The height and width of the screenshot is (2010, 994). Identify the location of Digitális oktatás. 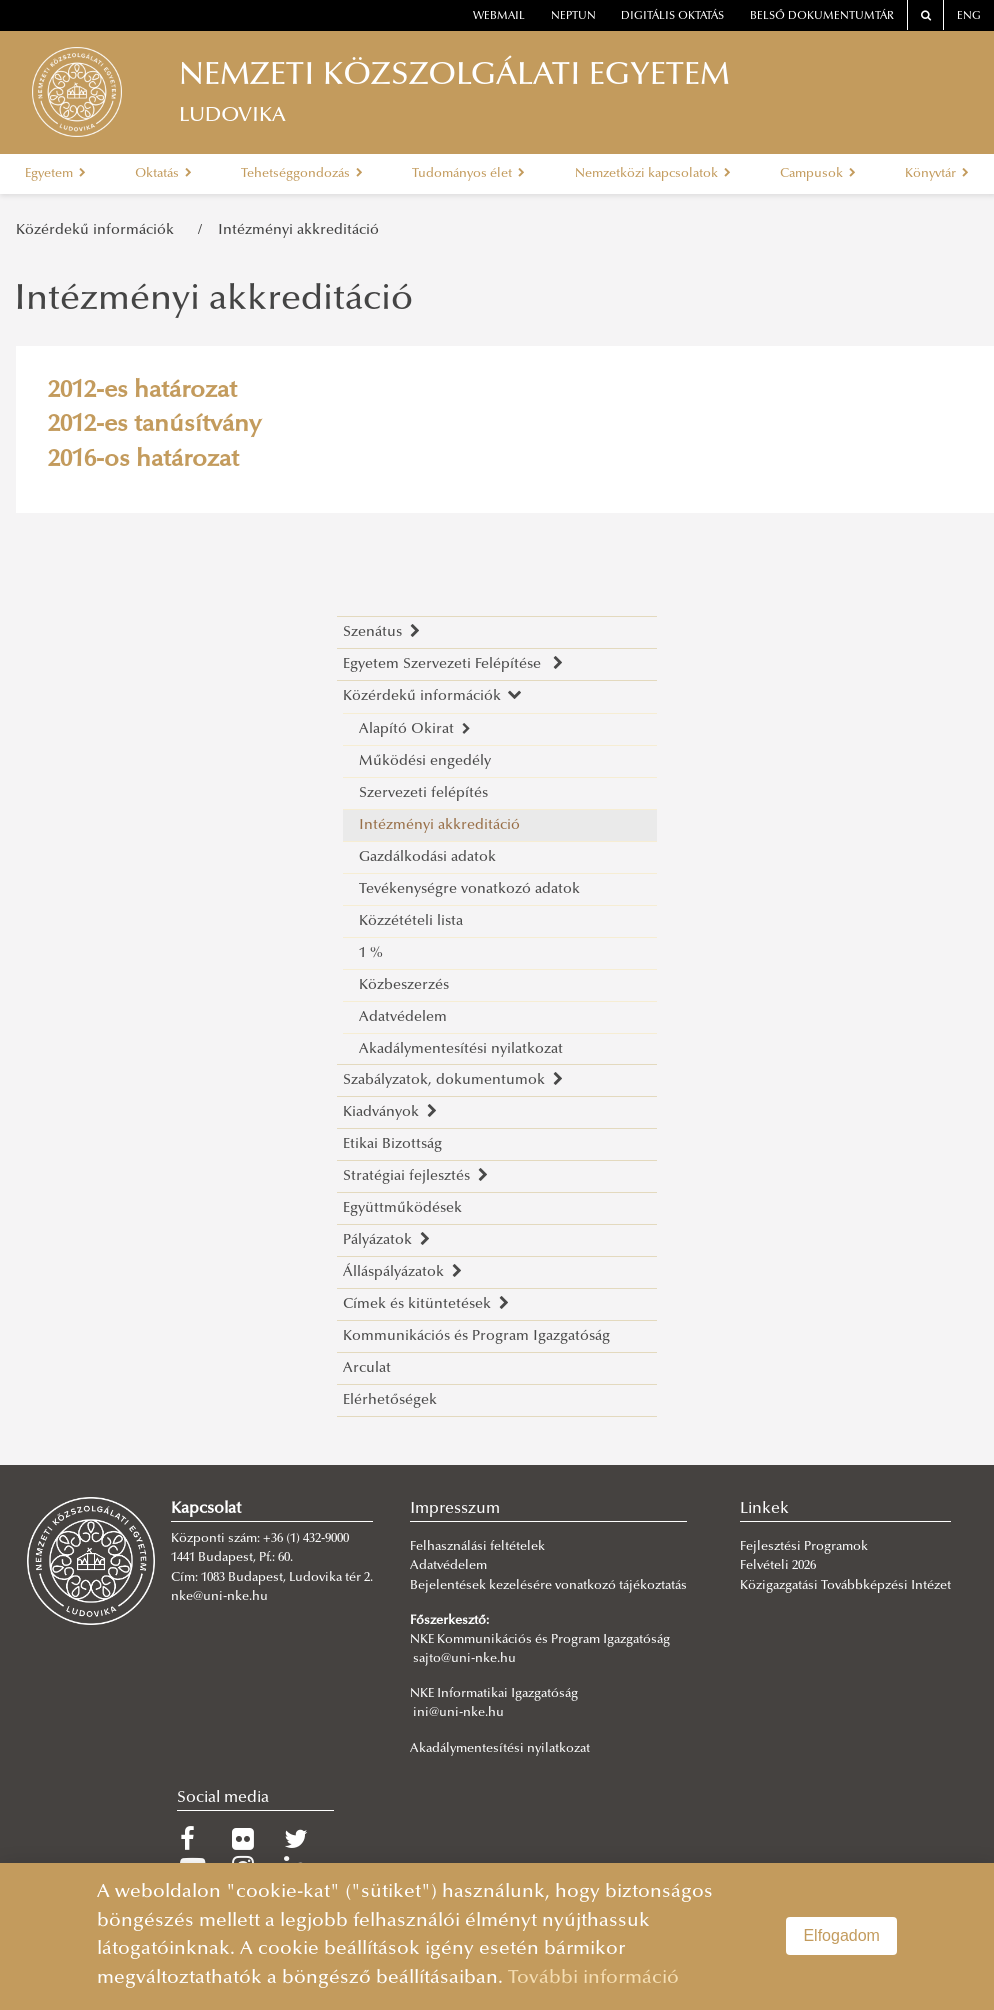
(672, 16).